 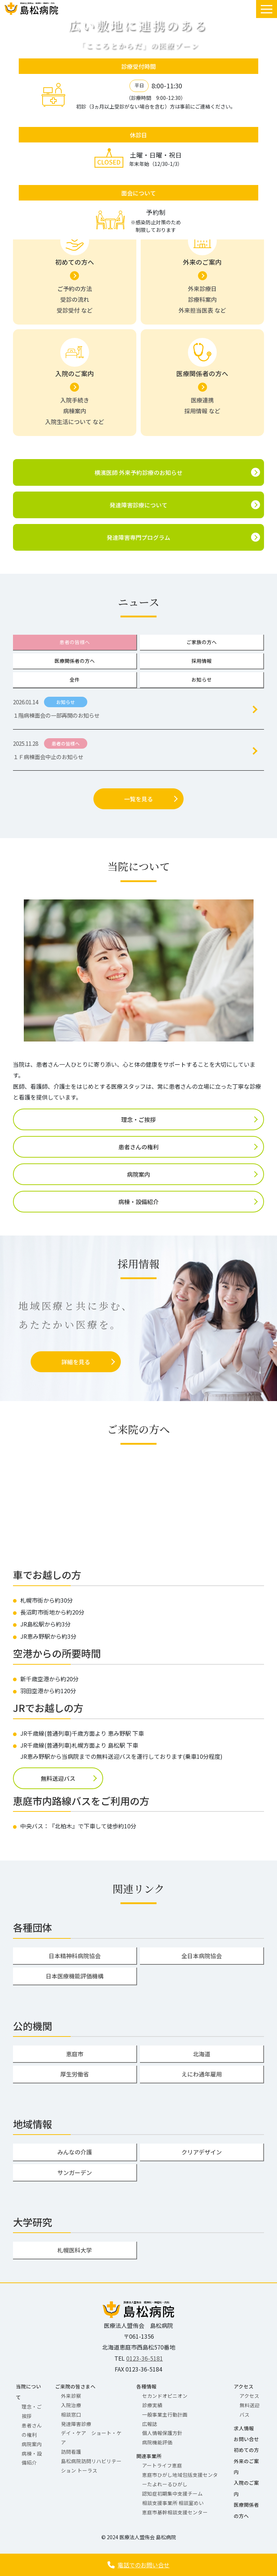 What do you see at coordinates (138, 798) in the screenshot?
I see `一覧を見る` at bounding box center [138, 798].